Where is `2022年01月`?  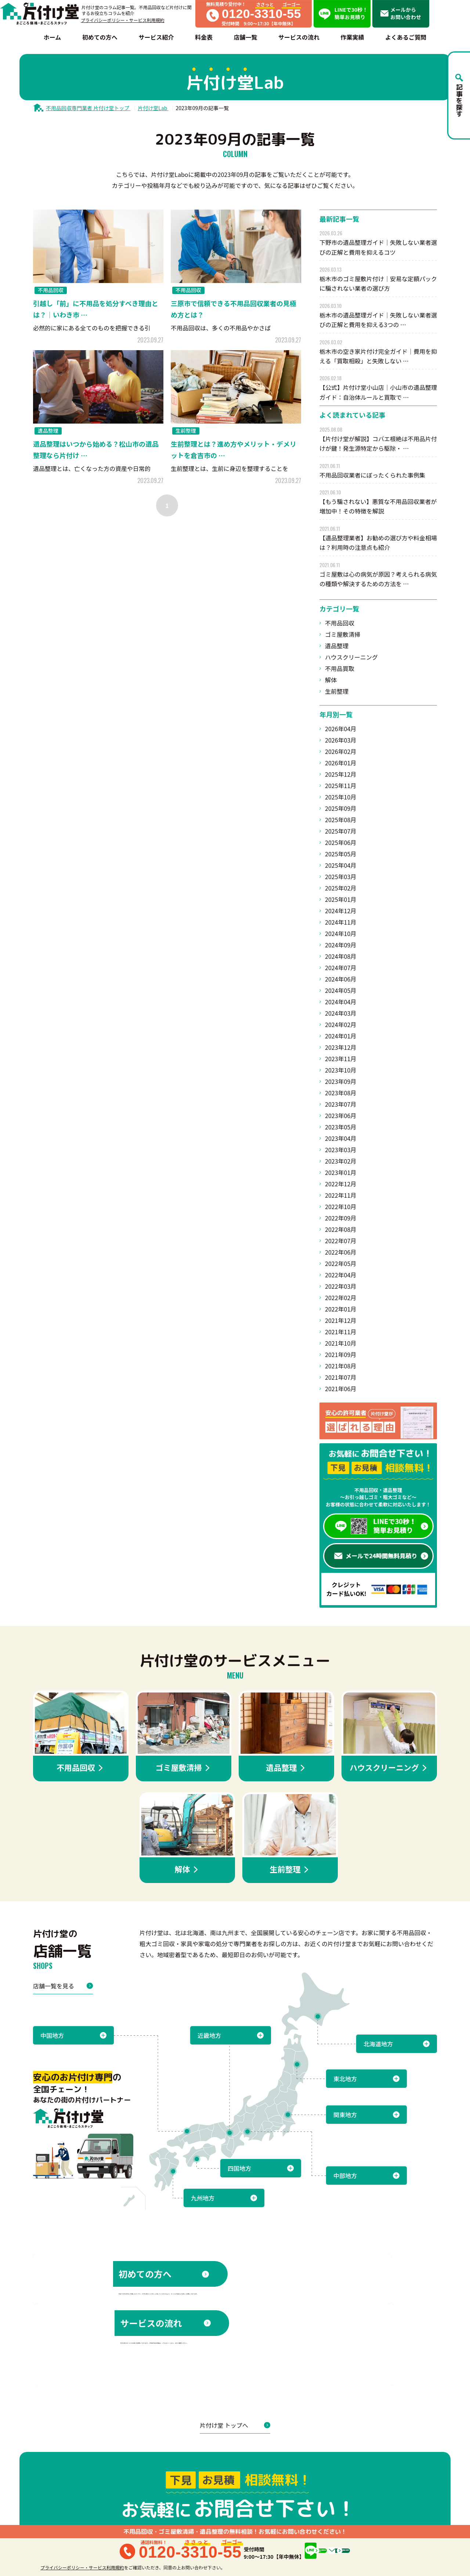
2022年01月 is located at coordinates (340, 1309).